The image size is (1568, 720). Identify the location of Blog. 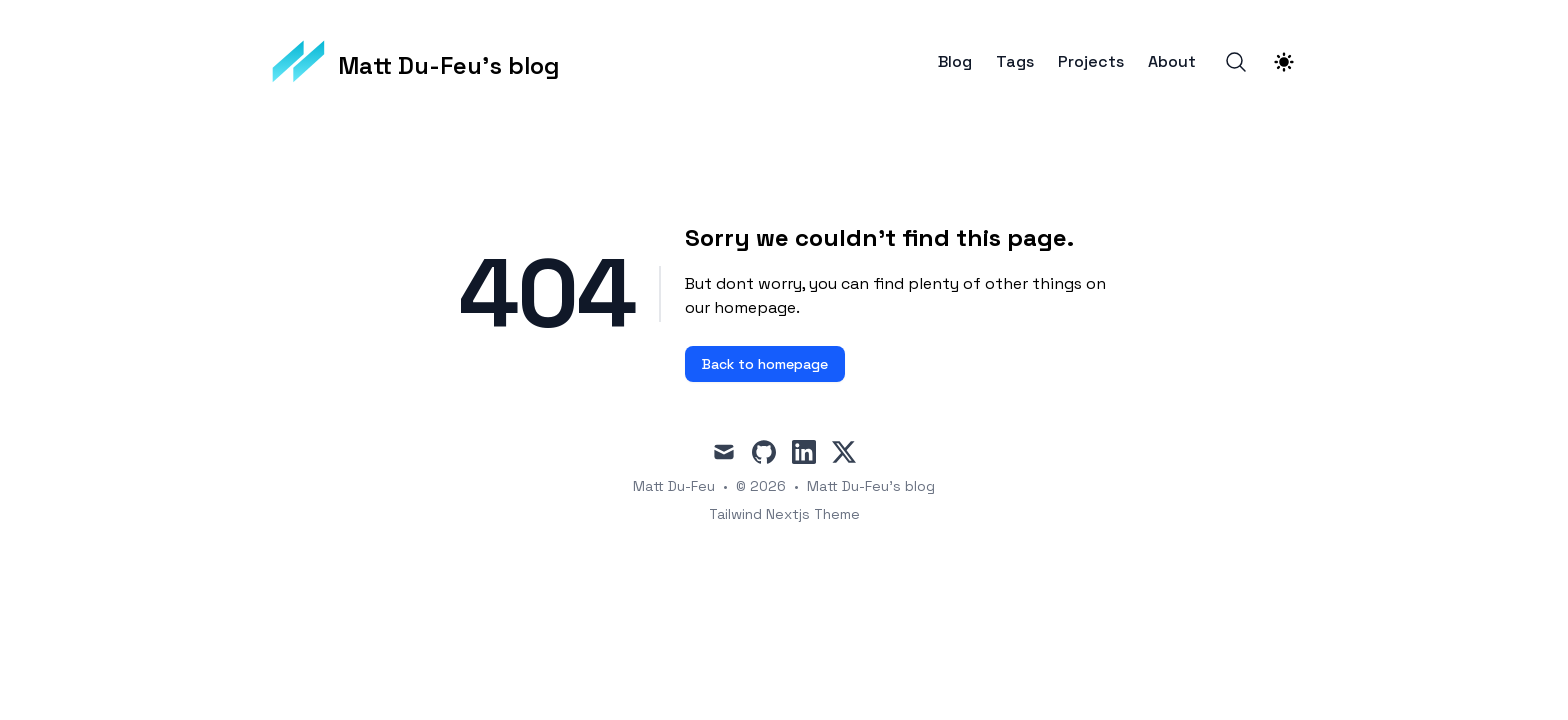
(955, 62).